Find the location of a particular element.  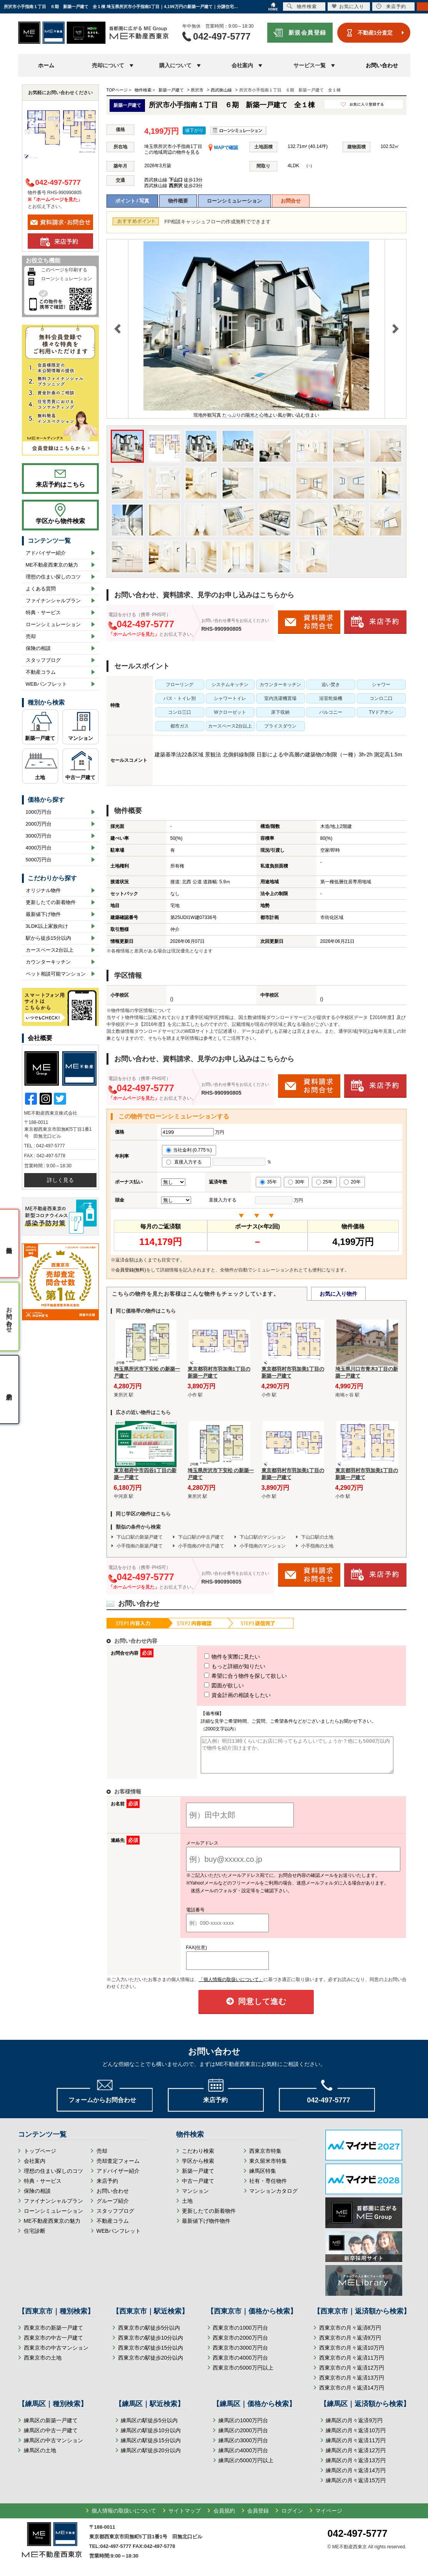

ログイン is located at coordinates (292, 2518).